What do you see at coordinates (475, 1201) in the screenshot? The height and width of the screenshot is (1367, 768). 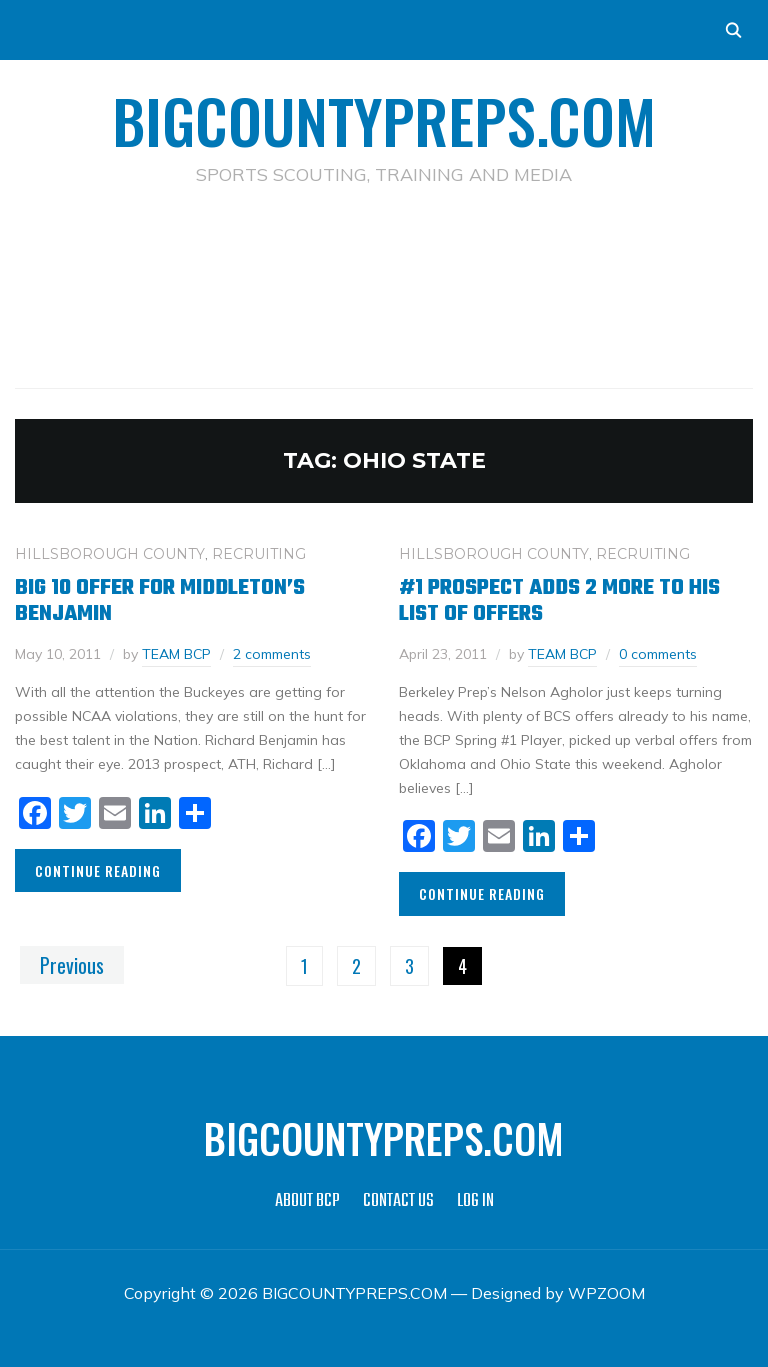 I see `LOG IN` at bounding box center [475, 1201].